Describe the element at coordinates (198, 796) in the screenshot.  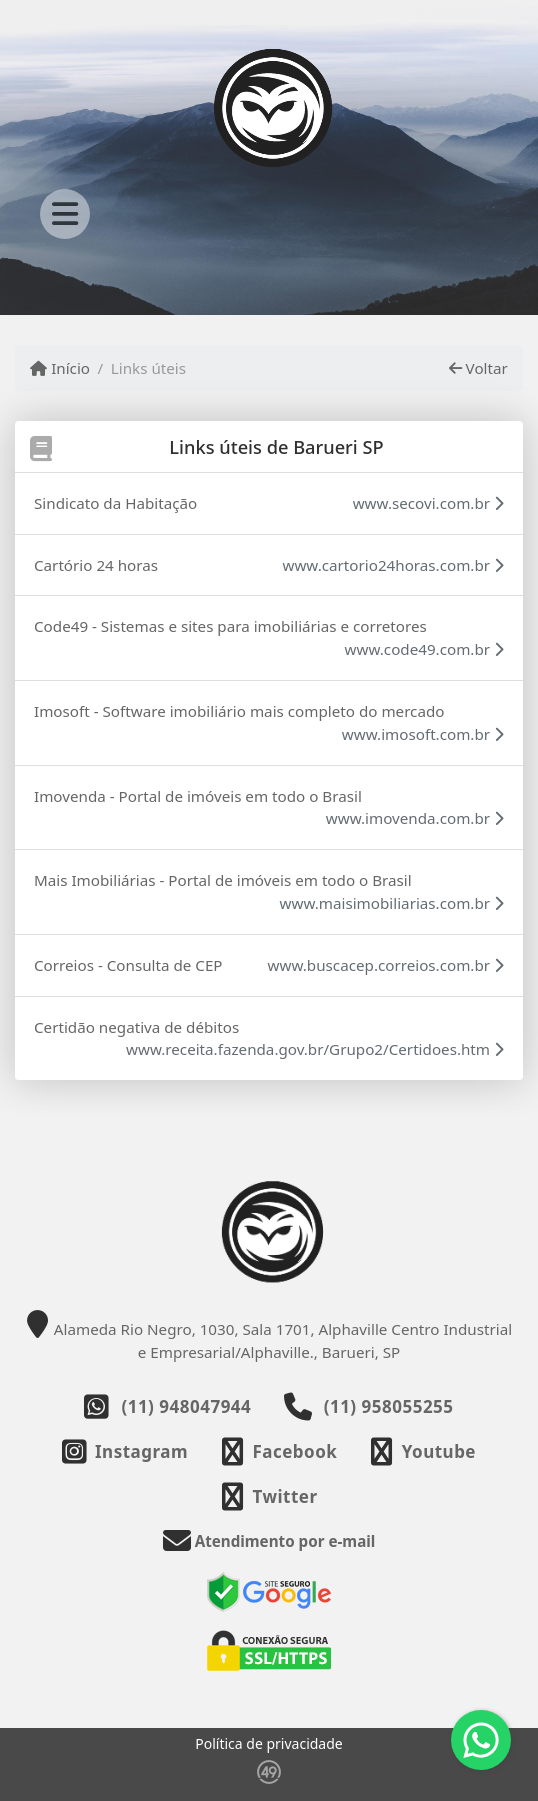
I see `Imovenda - Portal de imóveis em todo o Brasil` at that location.